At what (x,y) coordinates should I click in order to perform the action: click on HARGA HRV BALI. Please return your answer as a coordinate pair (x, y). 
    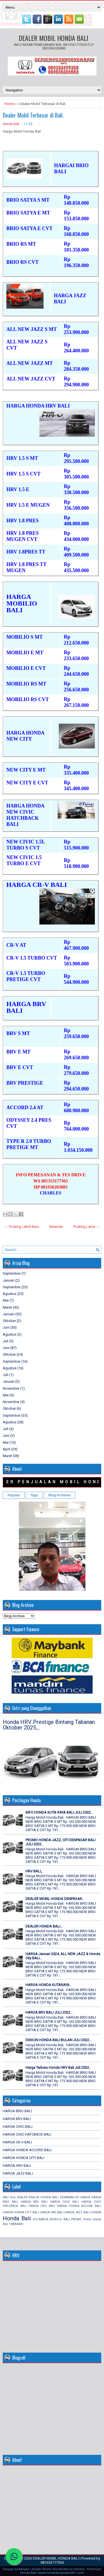
    Looking at the image, I should click on (17, 2165).